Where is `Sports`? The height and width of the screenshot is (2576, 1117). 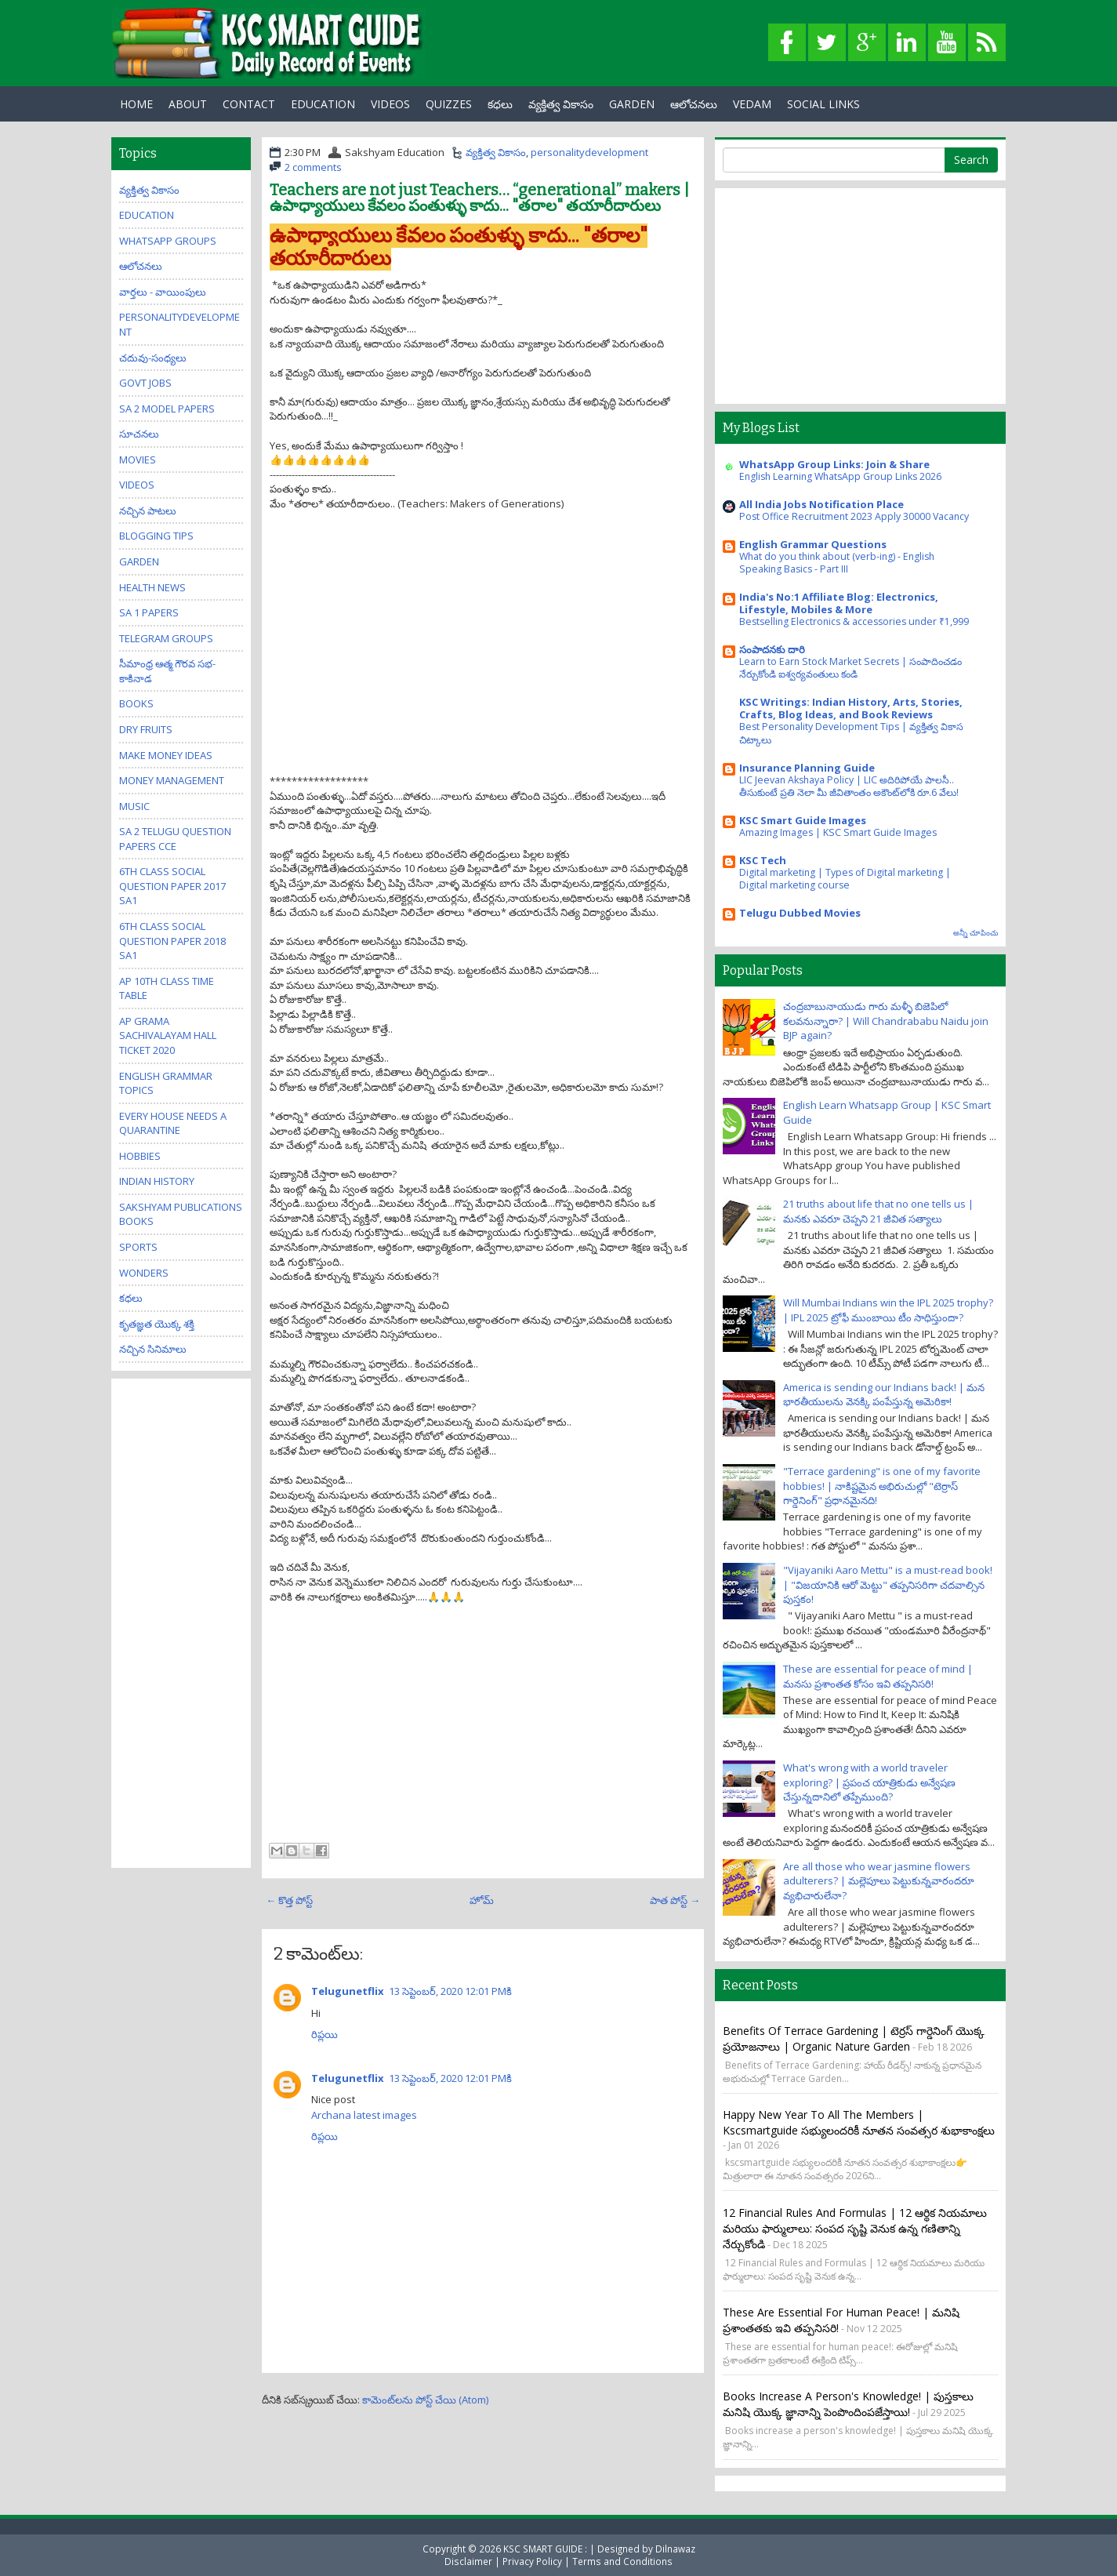 Sports is located at coordinates (138, 1247).